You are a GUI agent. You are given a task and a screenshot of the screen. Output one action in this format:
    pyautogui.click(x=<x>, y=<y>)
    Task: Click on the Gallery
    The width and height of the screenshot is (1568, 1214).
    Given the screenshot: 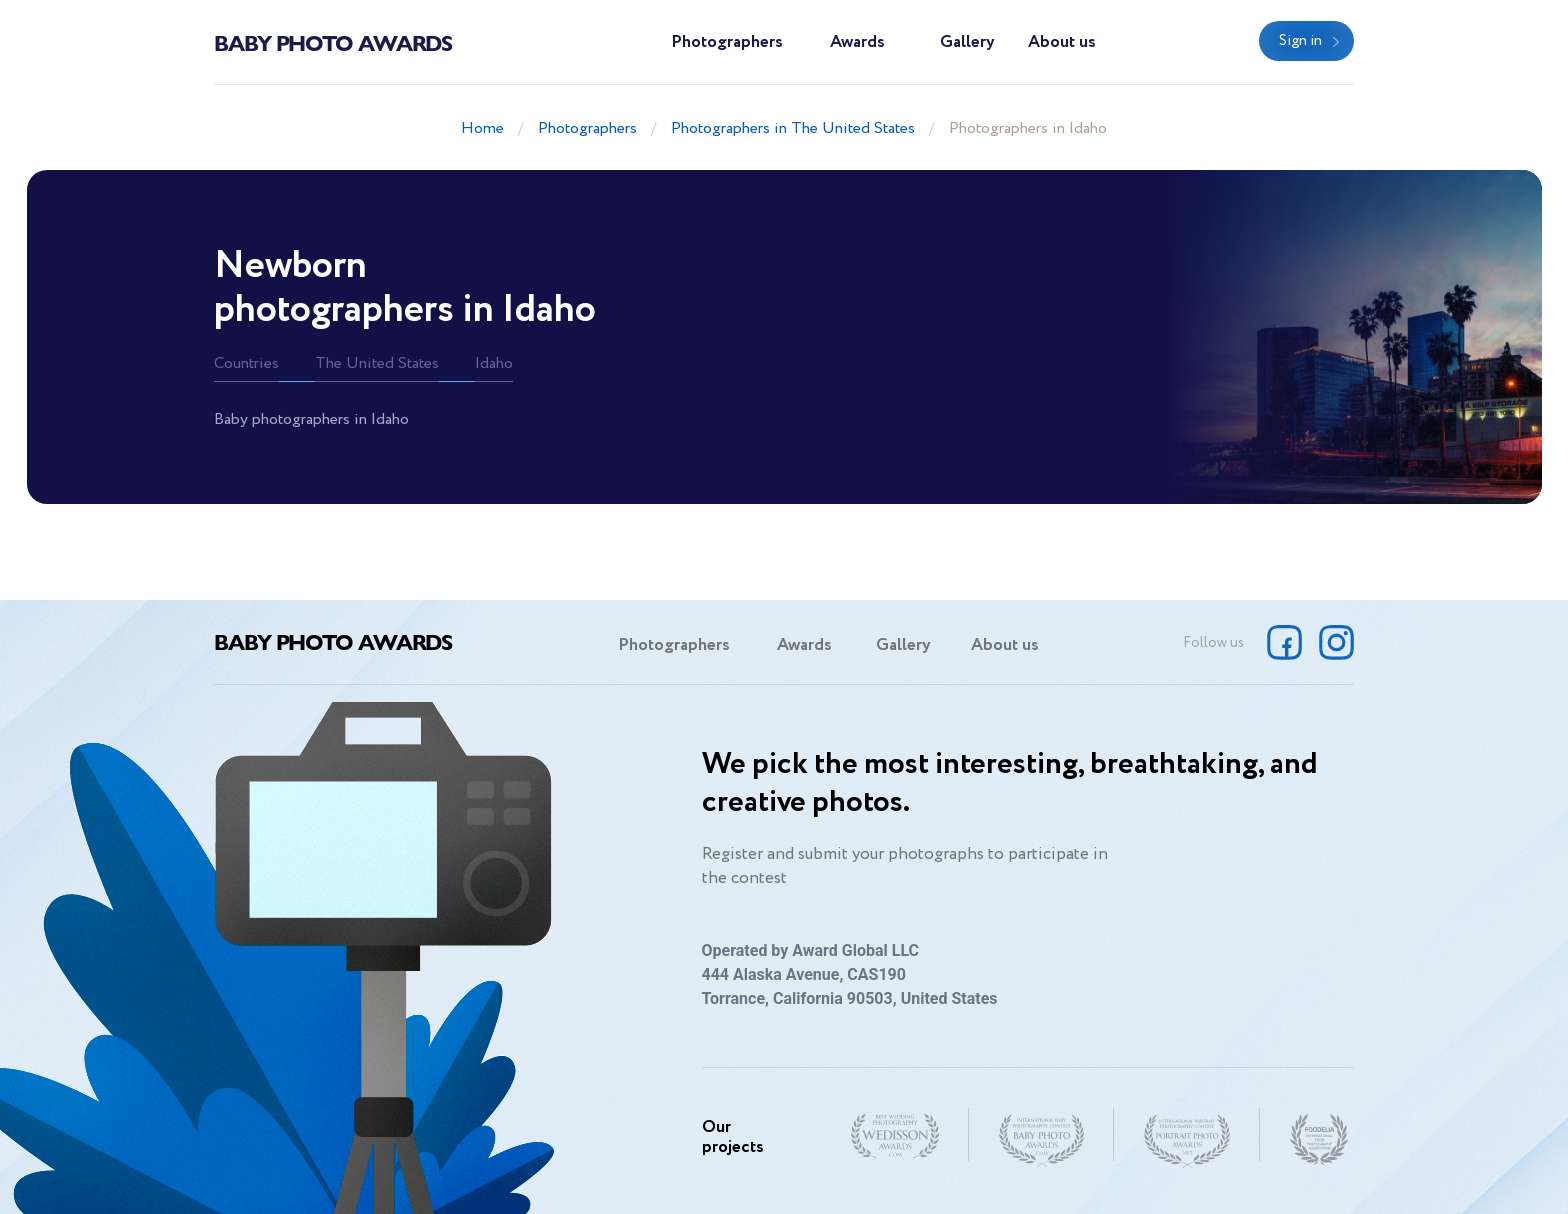 What is the action you would take?
    pyautogui.click(x=967, y=42)
    